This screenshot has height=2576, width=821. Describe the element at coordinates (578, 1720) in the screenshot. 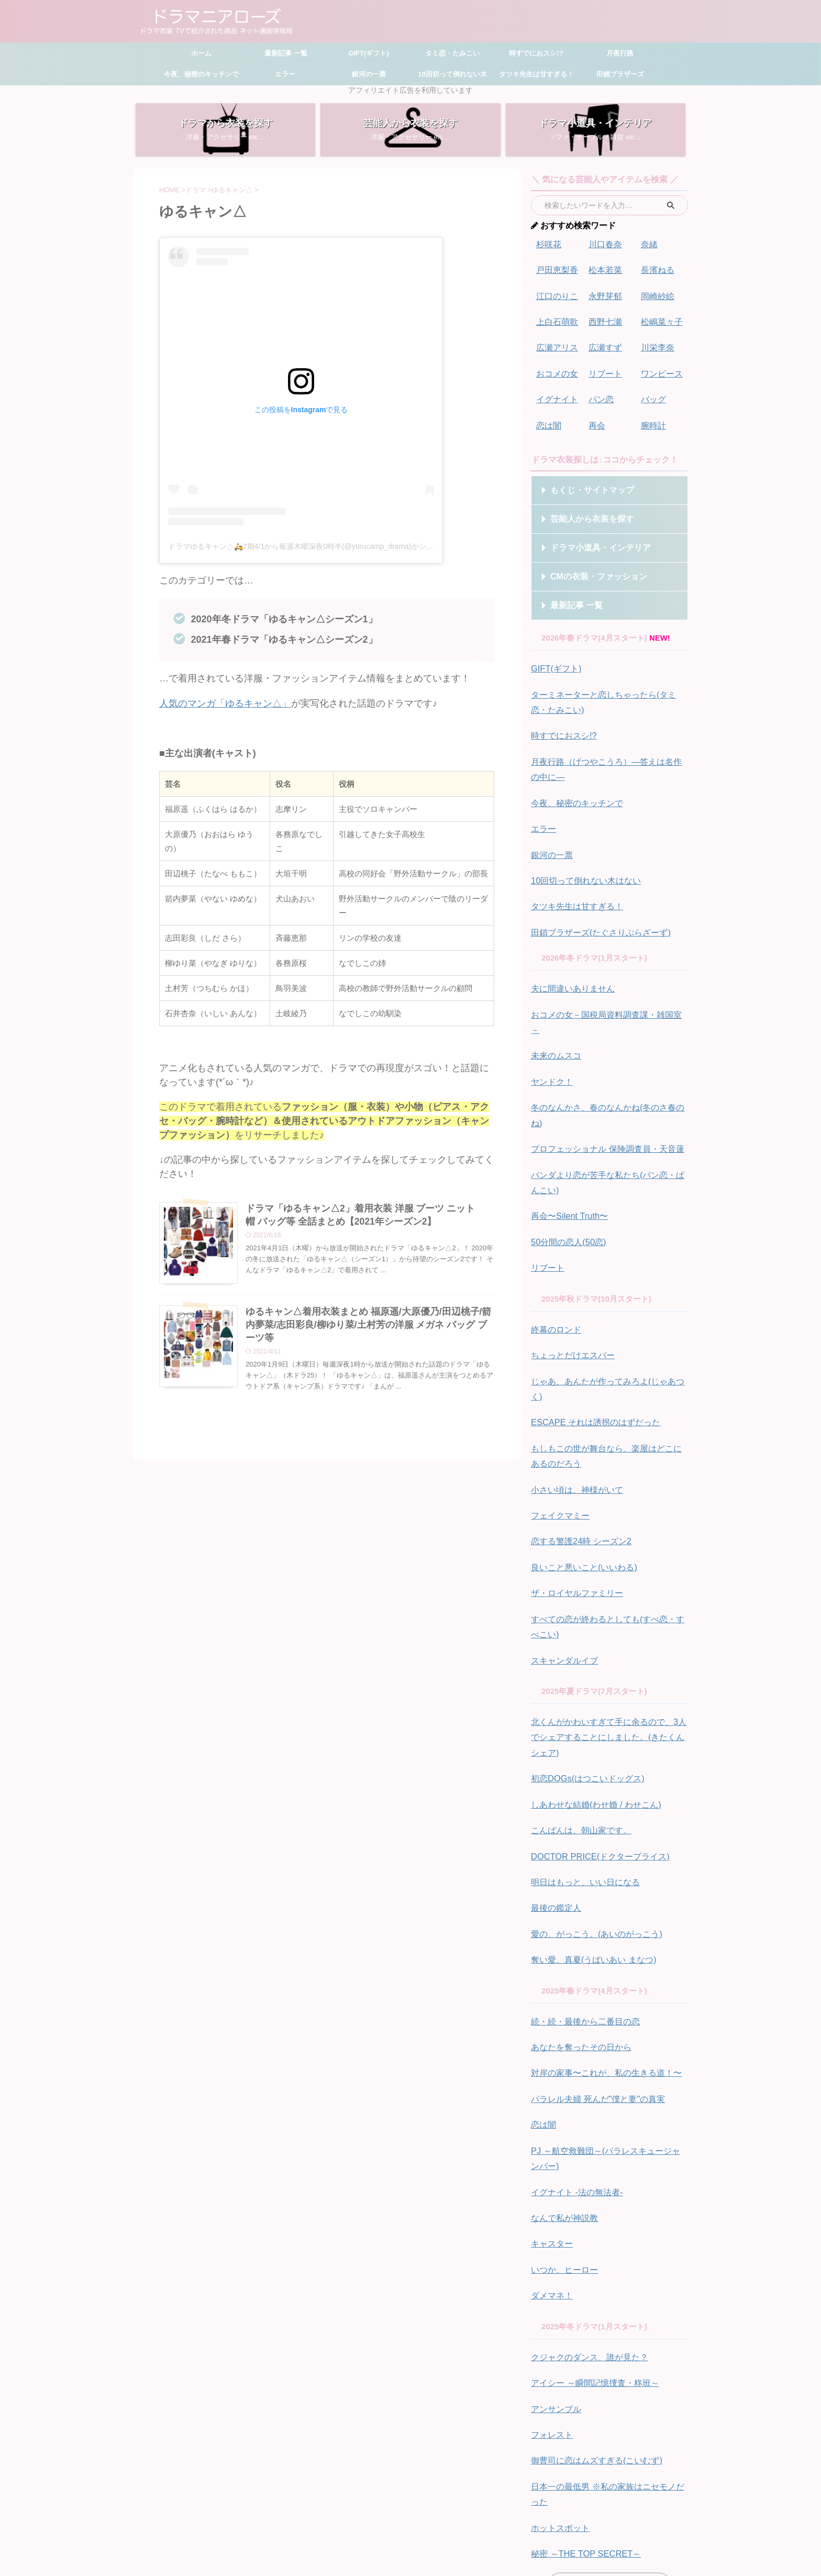

I see `こんばんは、朝山家です。` at that location.